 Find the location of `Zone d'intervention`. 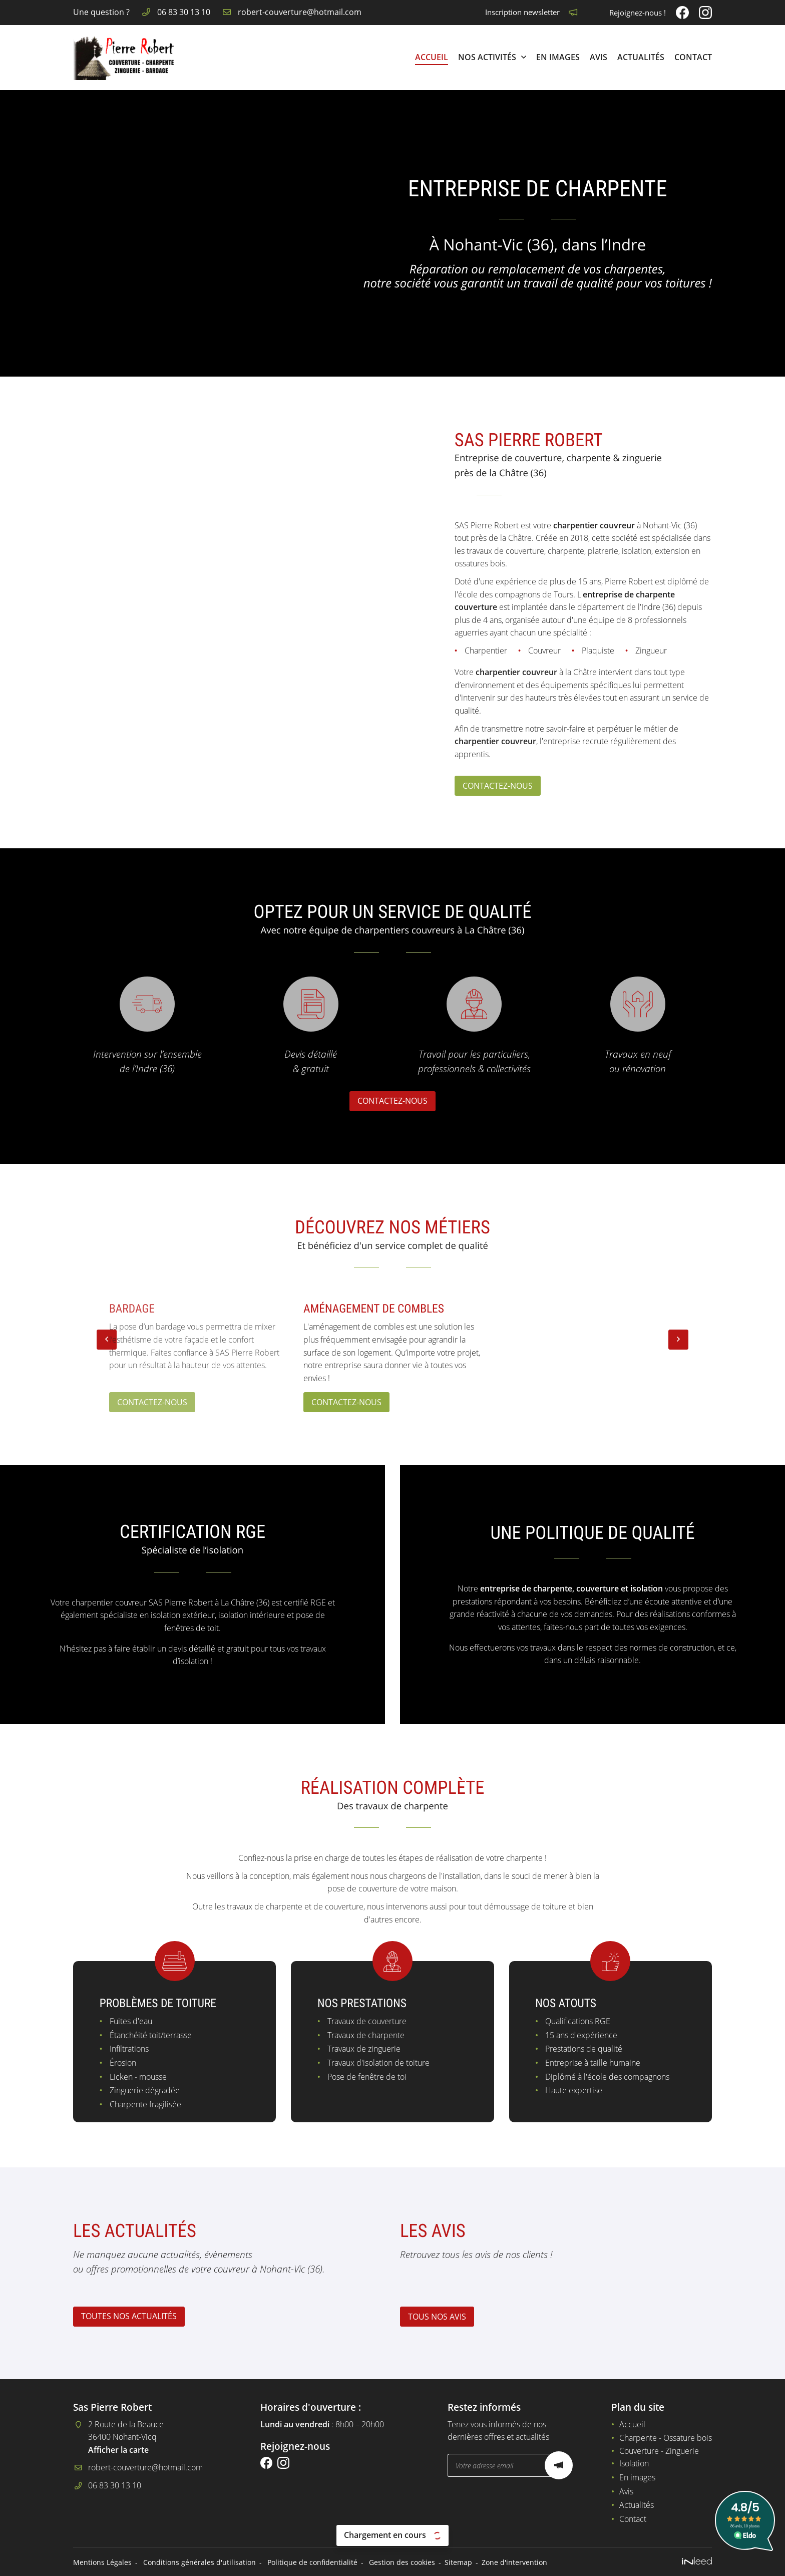

Zone d'intervention is located at coordinates (514, 2562).